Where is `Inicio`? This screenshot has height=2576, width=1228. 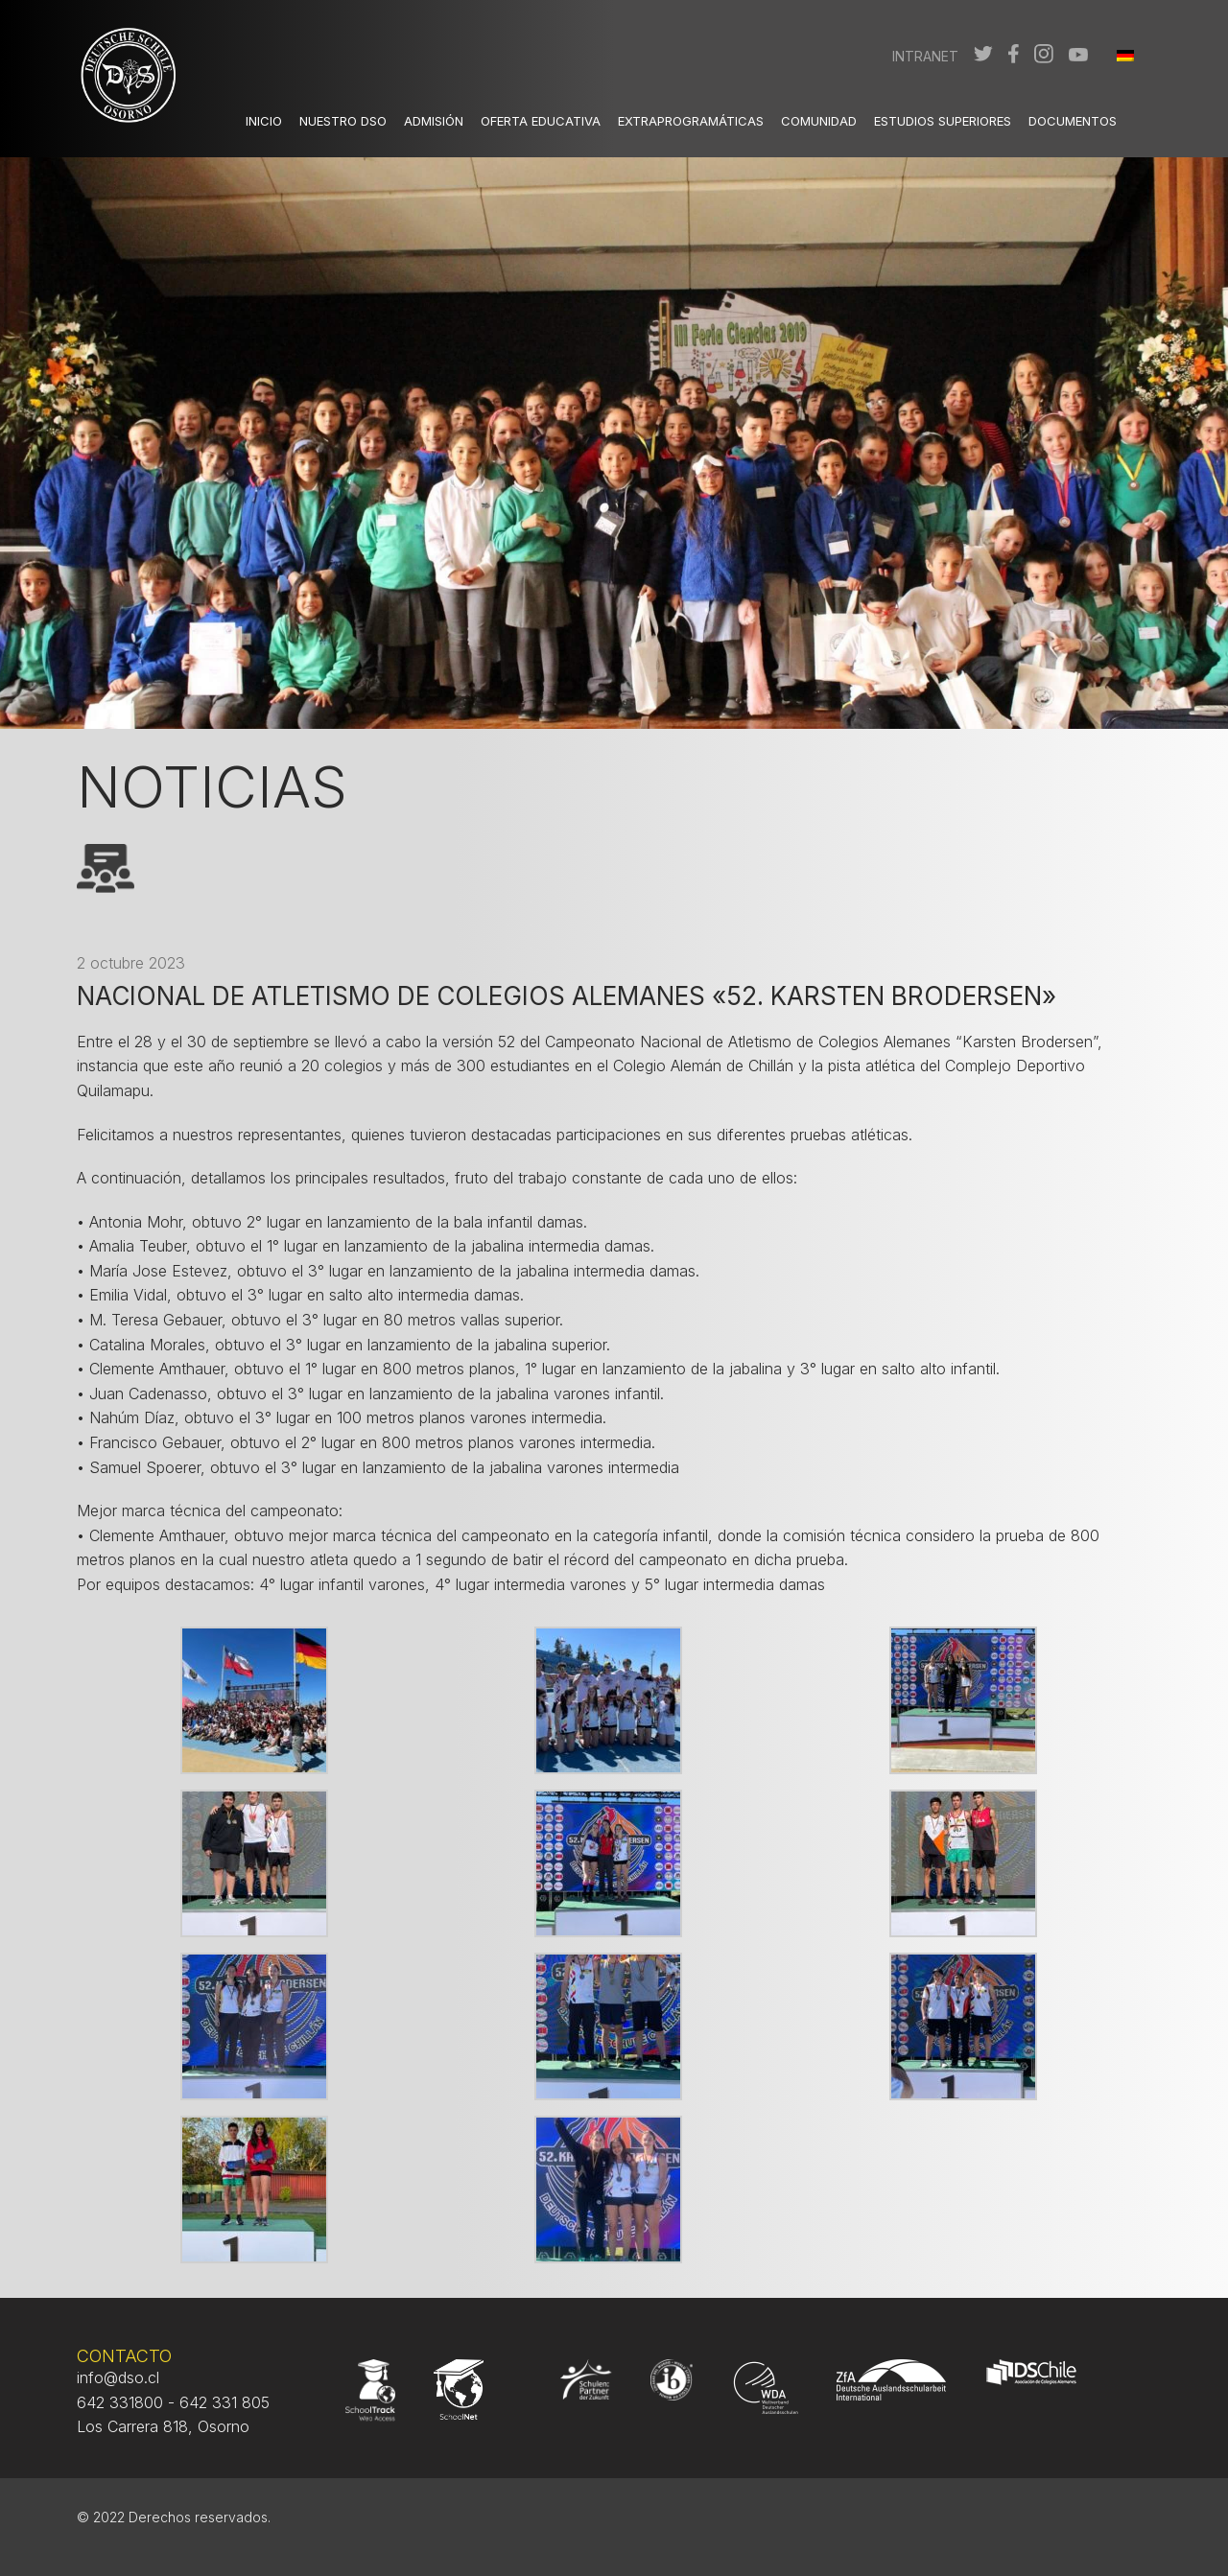 Inicio is located at coordinates (264, 121).